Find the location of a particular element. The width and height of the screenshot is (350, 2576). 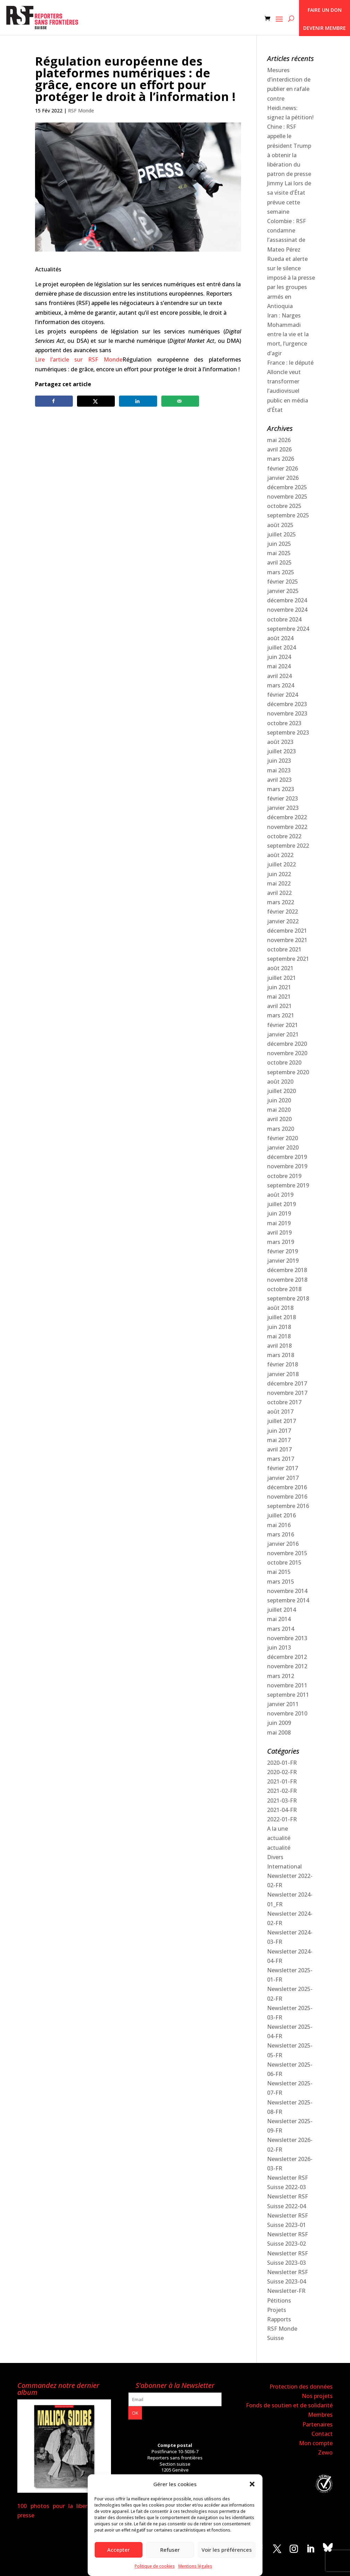

octobre 2015 is located at coordinates (284, 1562).